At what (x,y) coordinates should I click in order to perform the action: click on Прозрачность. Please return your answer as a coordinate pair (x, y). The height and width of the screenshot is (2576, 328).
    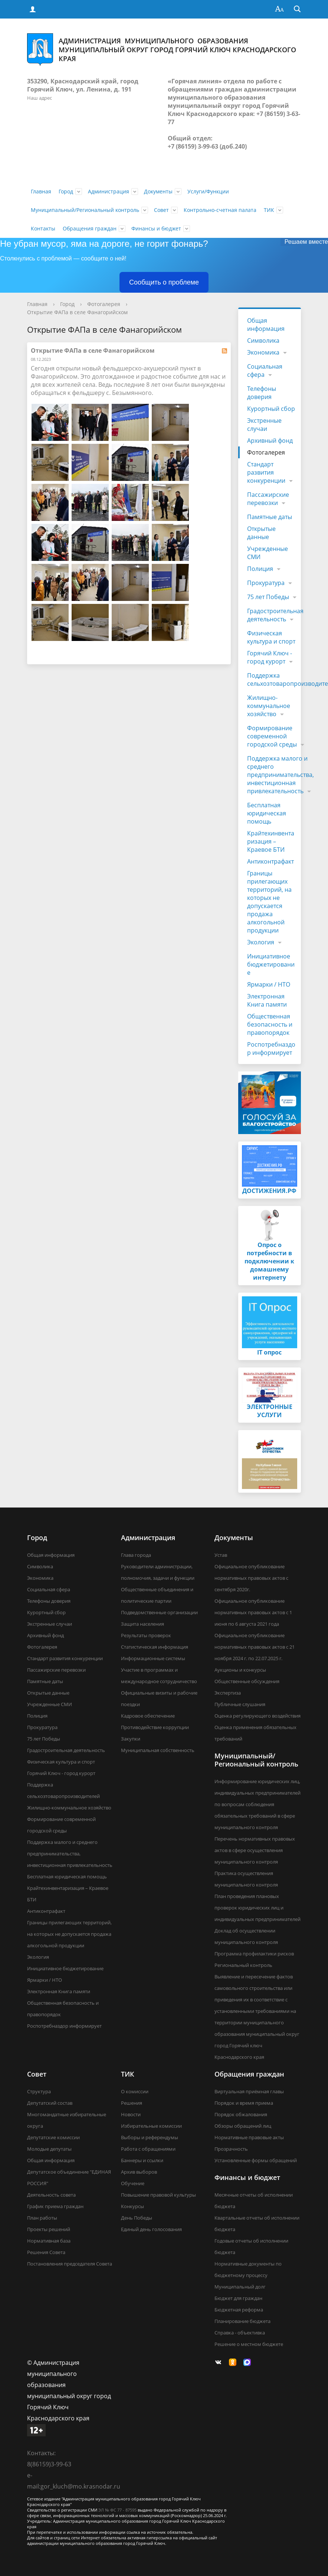
    Looking at the image, I should click on (231, 2148).